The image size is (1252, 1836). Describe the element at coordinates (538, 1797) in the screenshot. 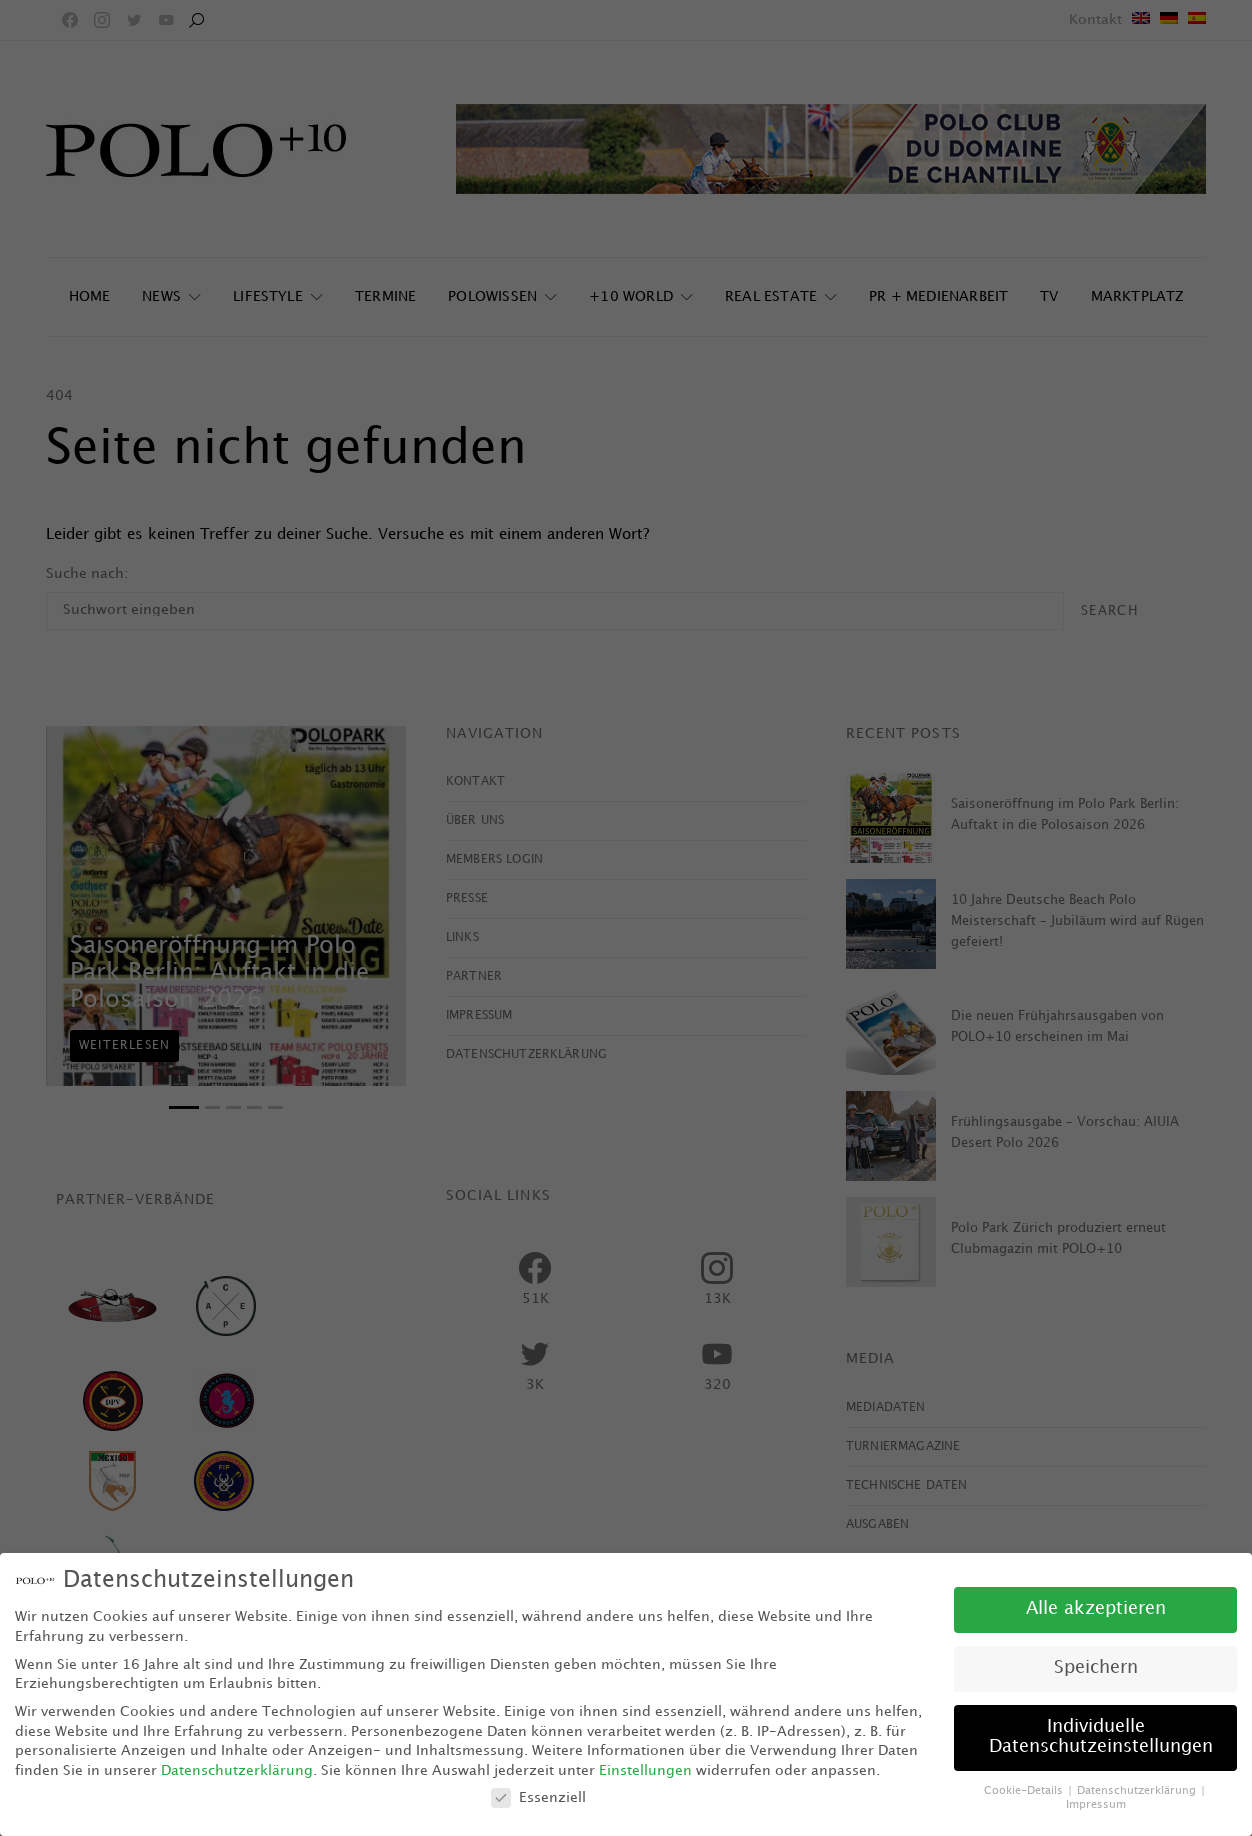

I see `Essenziell` at that location.